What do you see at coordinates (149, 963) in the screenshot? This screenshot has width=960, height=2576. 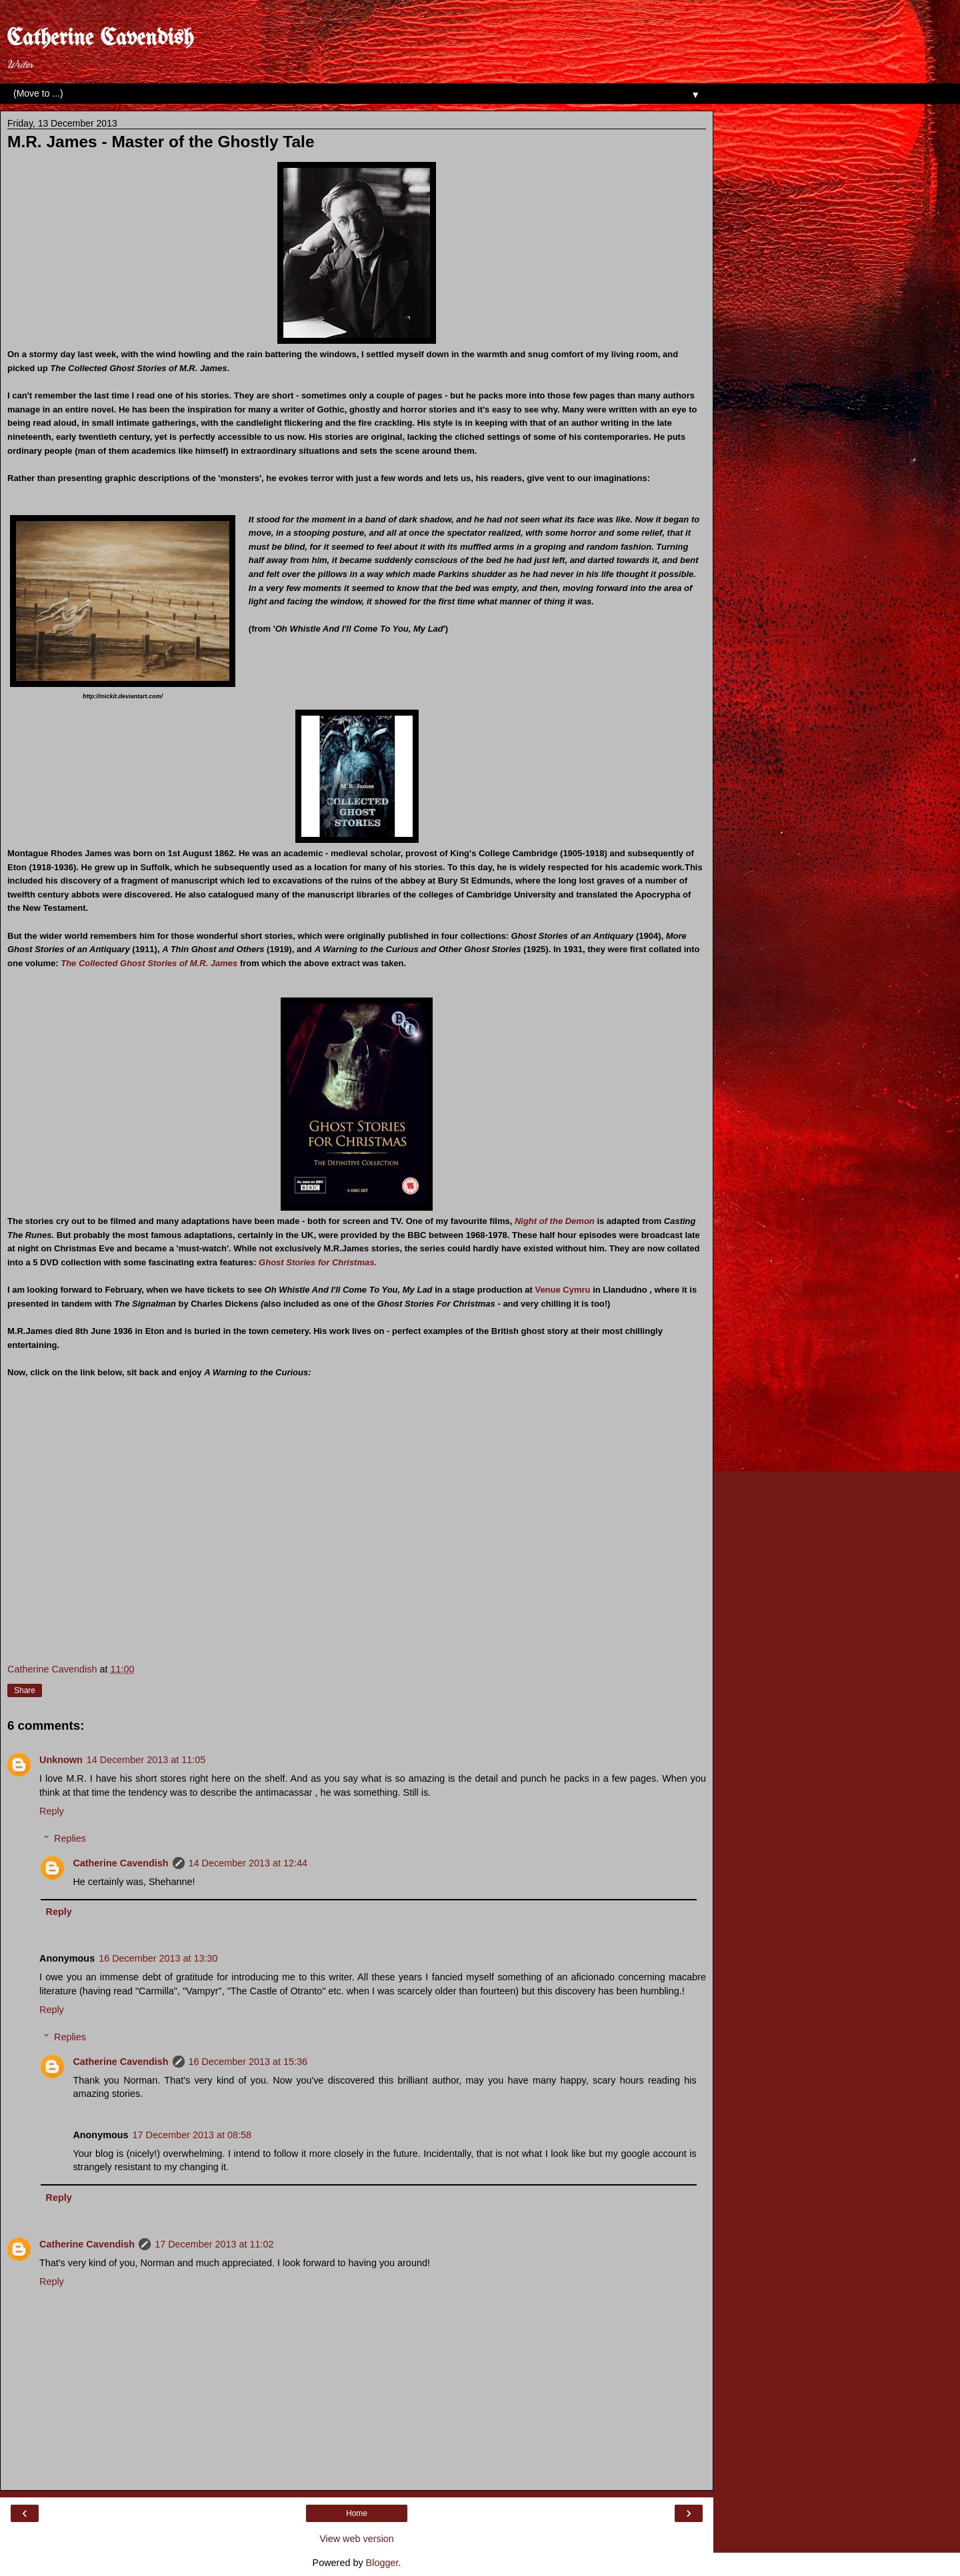 I see `The Collected Ghost Stories of M.R. James` at bounding box center [149, 963].